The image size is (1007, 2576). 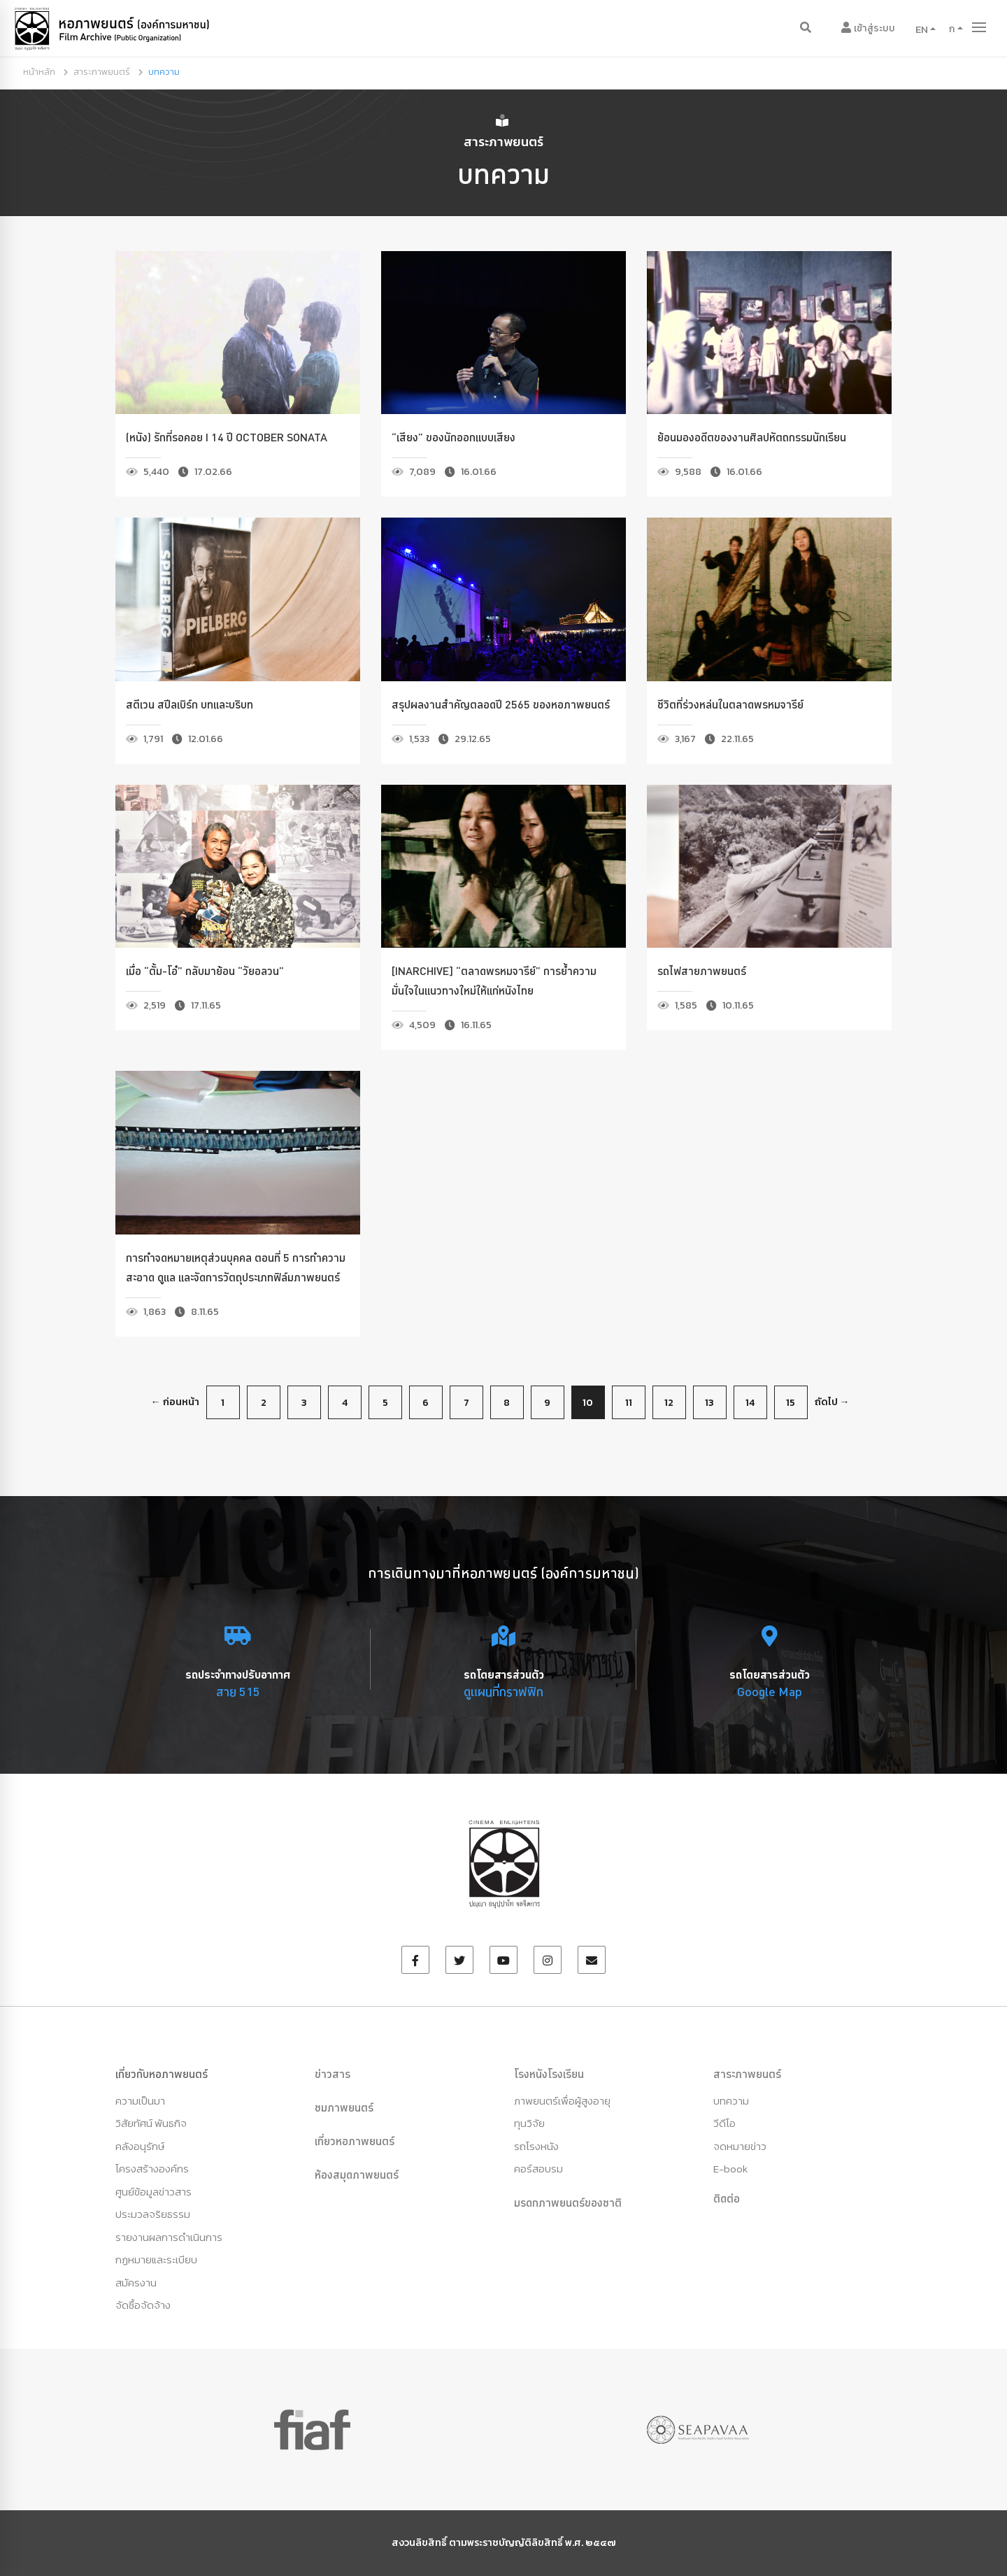 I want to click on รถไฟสายภาพยนตร์, so click(x=701, y=970).